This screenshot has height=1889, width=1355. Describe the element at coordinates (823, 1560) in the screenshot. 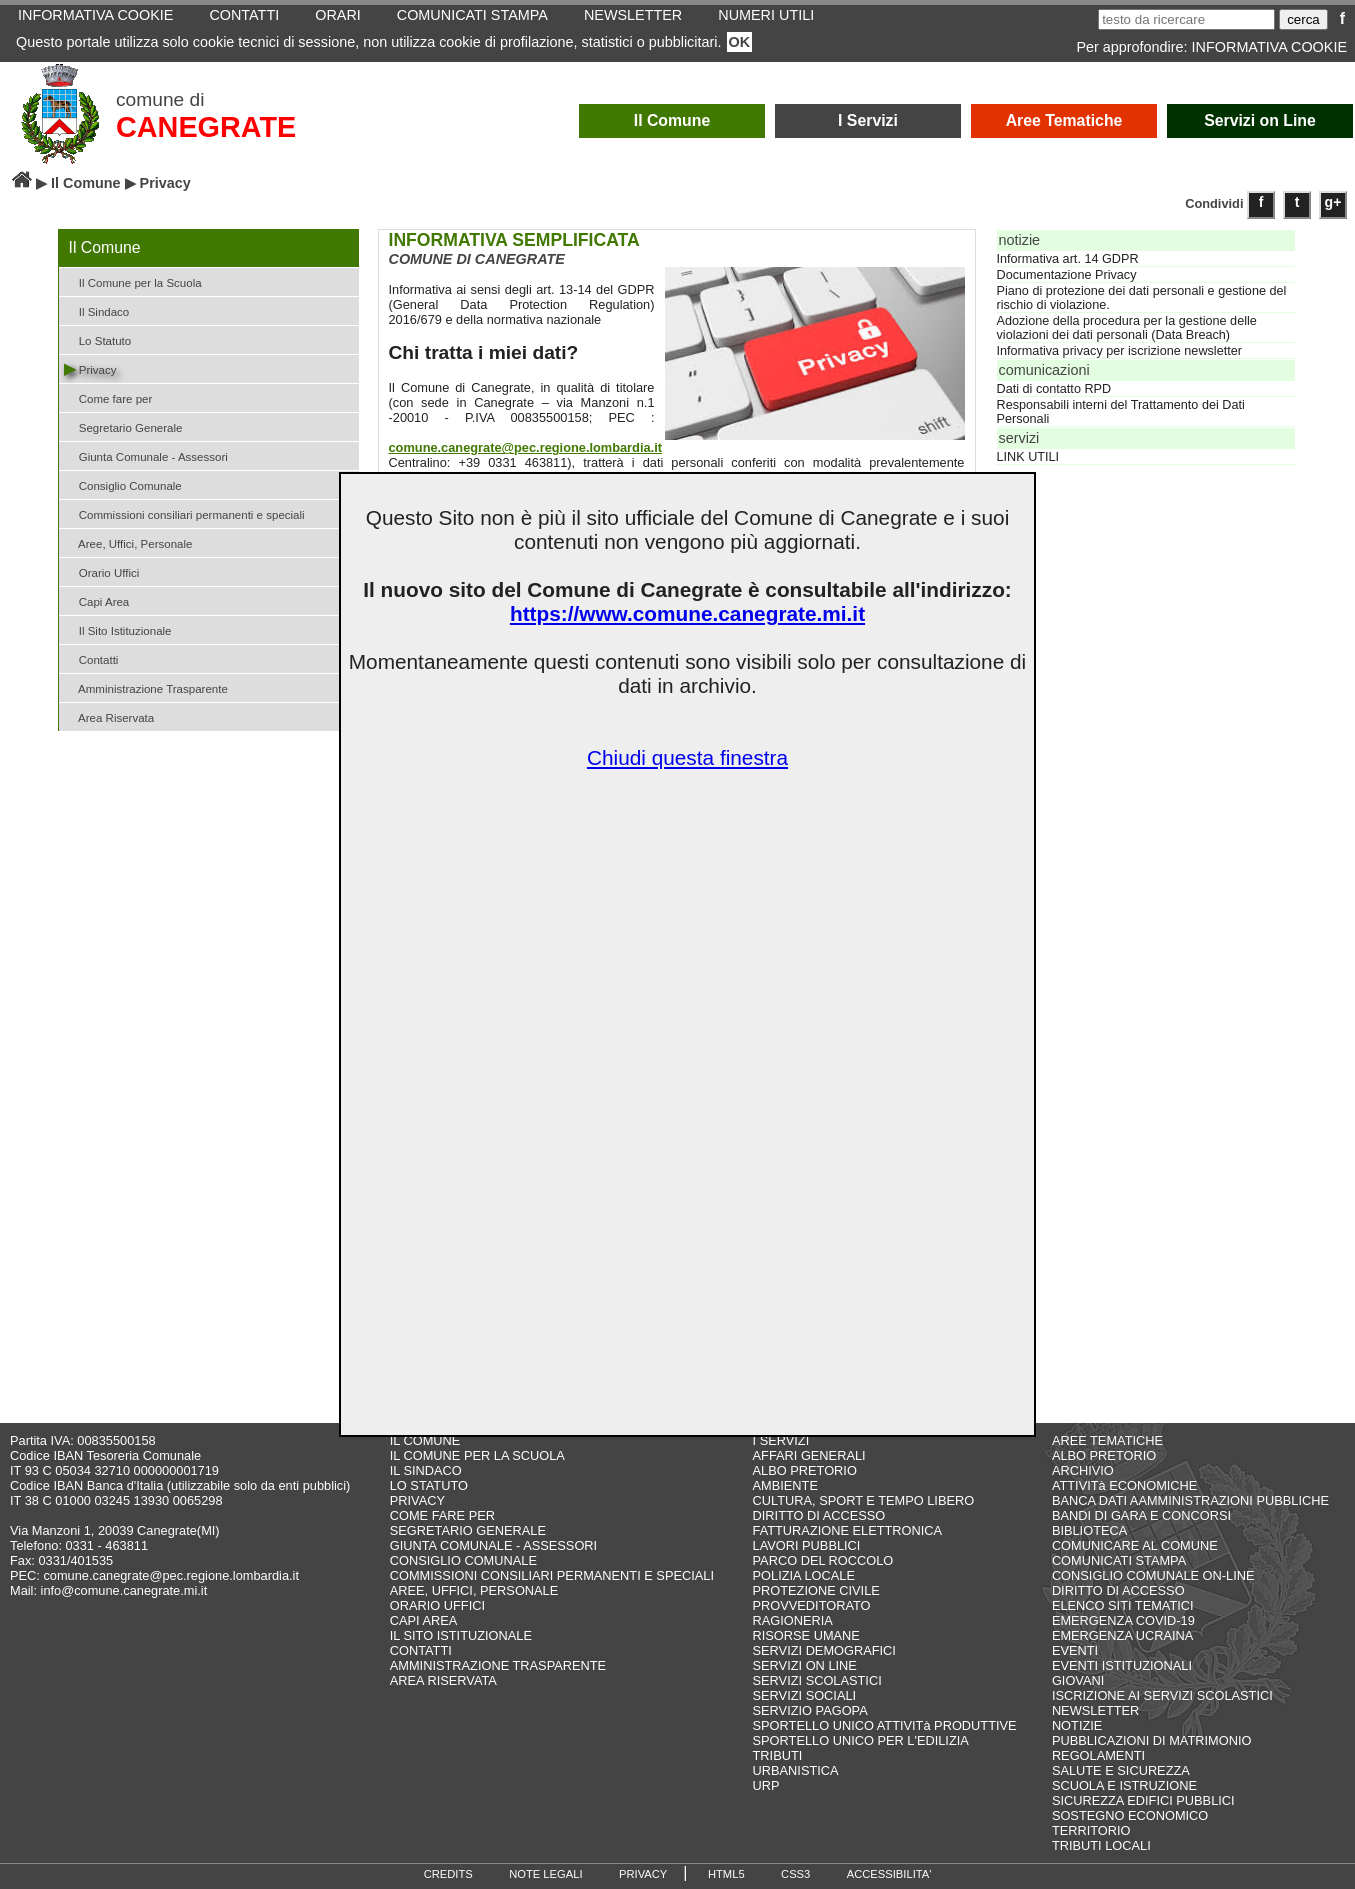

I see `PARCO DEL ROCCOLO` at that location.